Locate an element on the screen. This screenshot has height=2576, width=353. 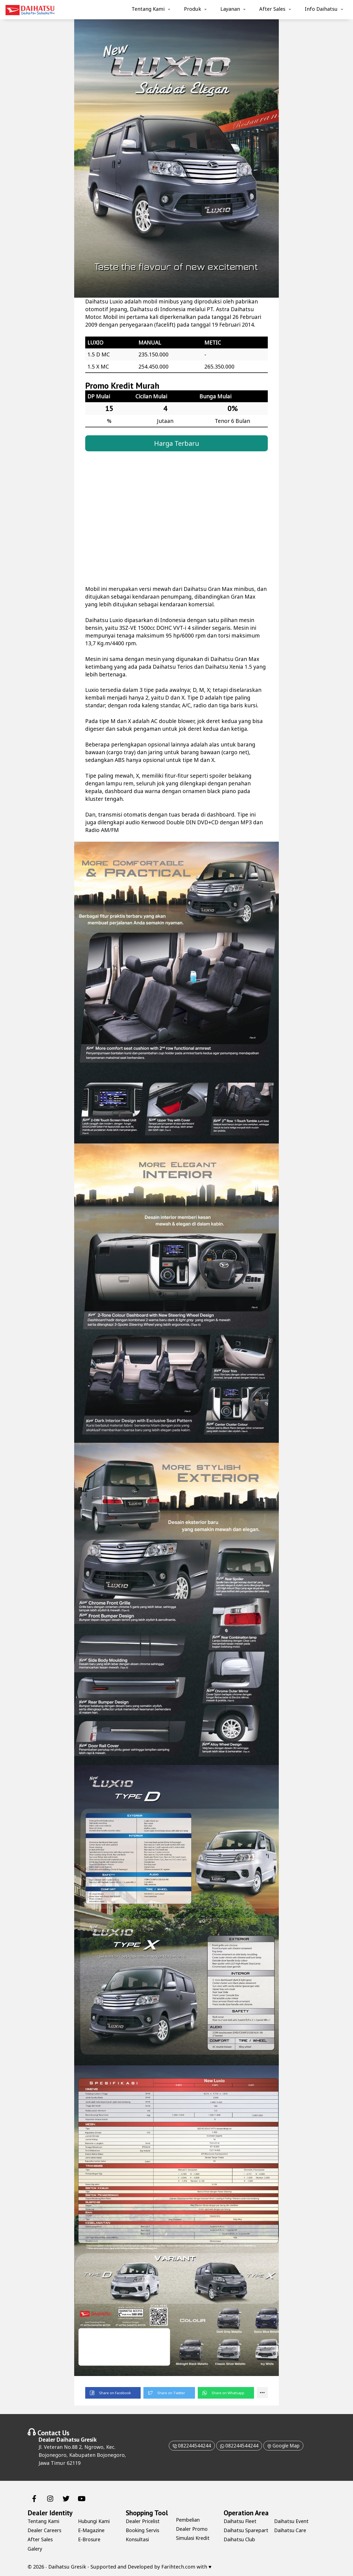
Daihatsu Event is located at coordinates (292, 2530).